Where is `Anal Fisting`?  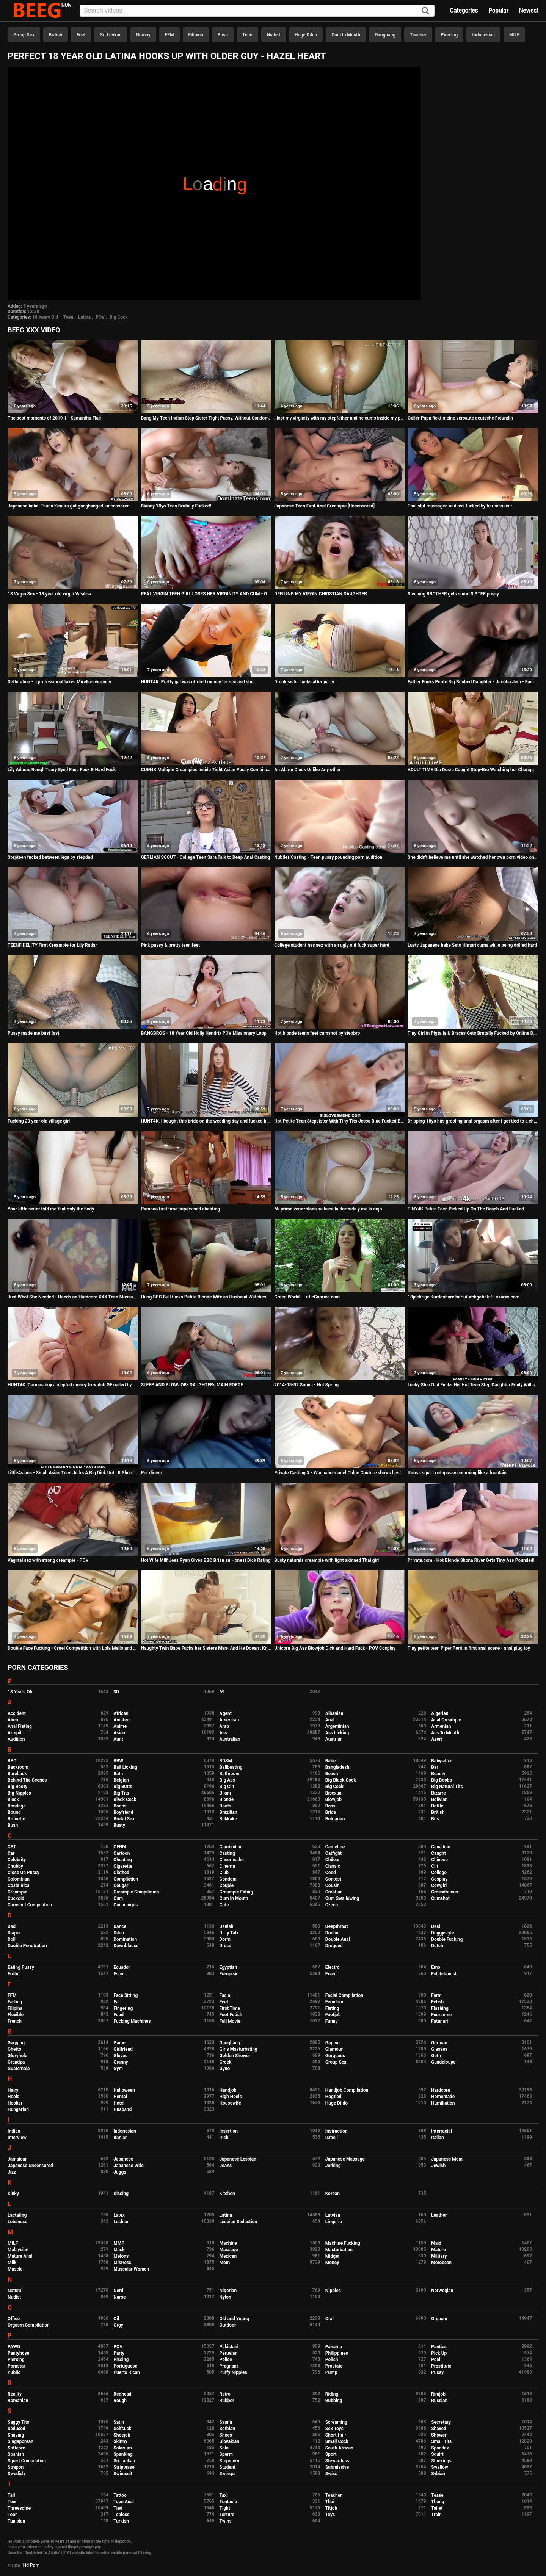 Anal Fisting is located at coordinates (20, 1726).